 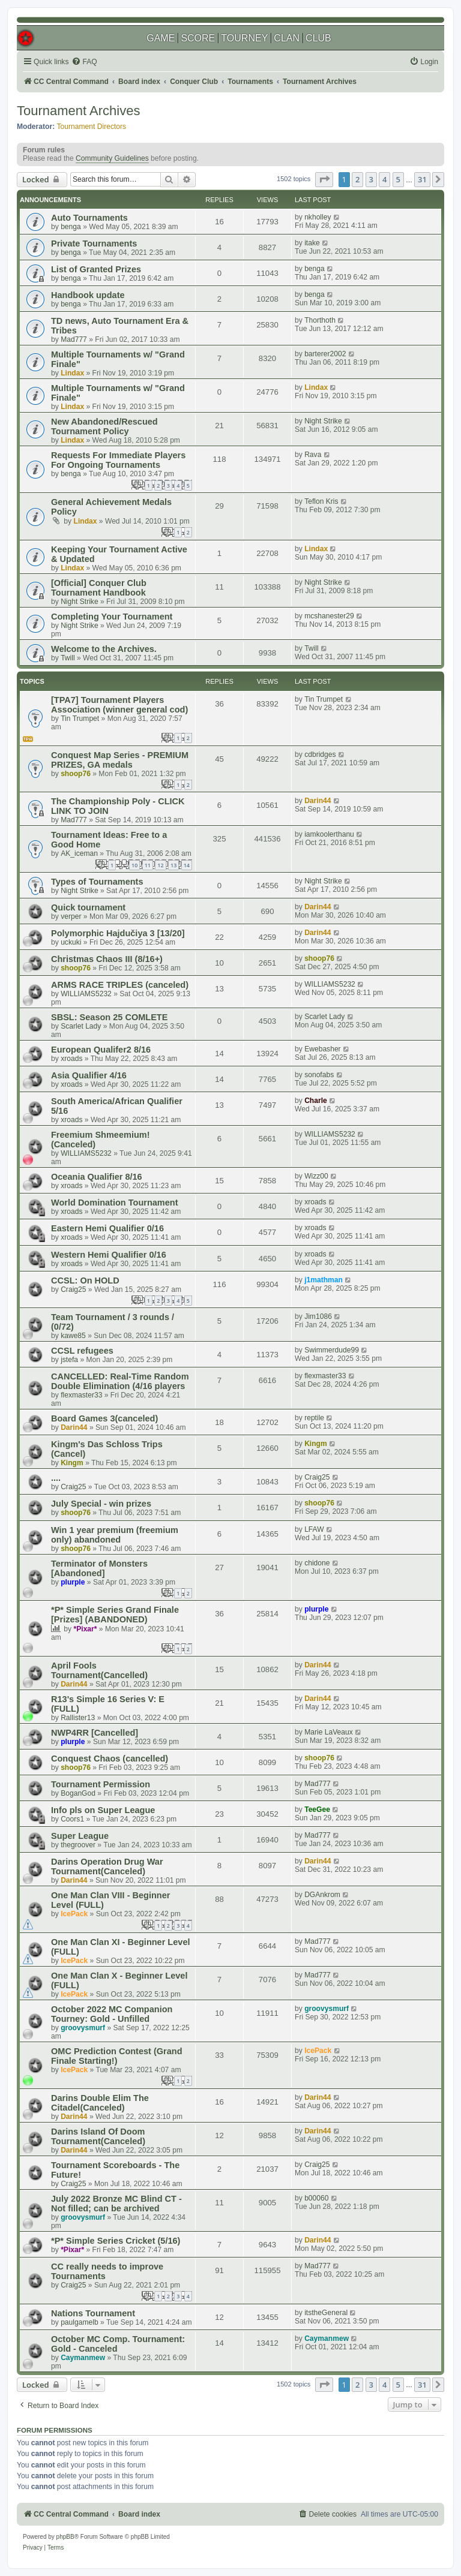 I want to click on itake, so click(x=312, y=243).